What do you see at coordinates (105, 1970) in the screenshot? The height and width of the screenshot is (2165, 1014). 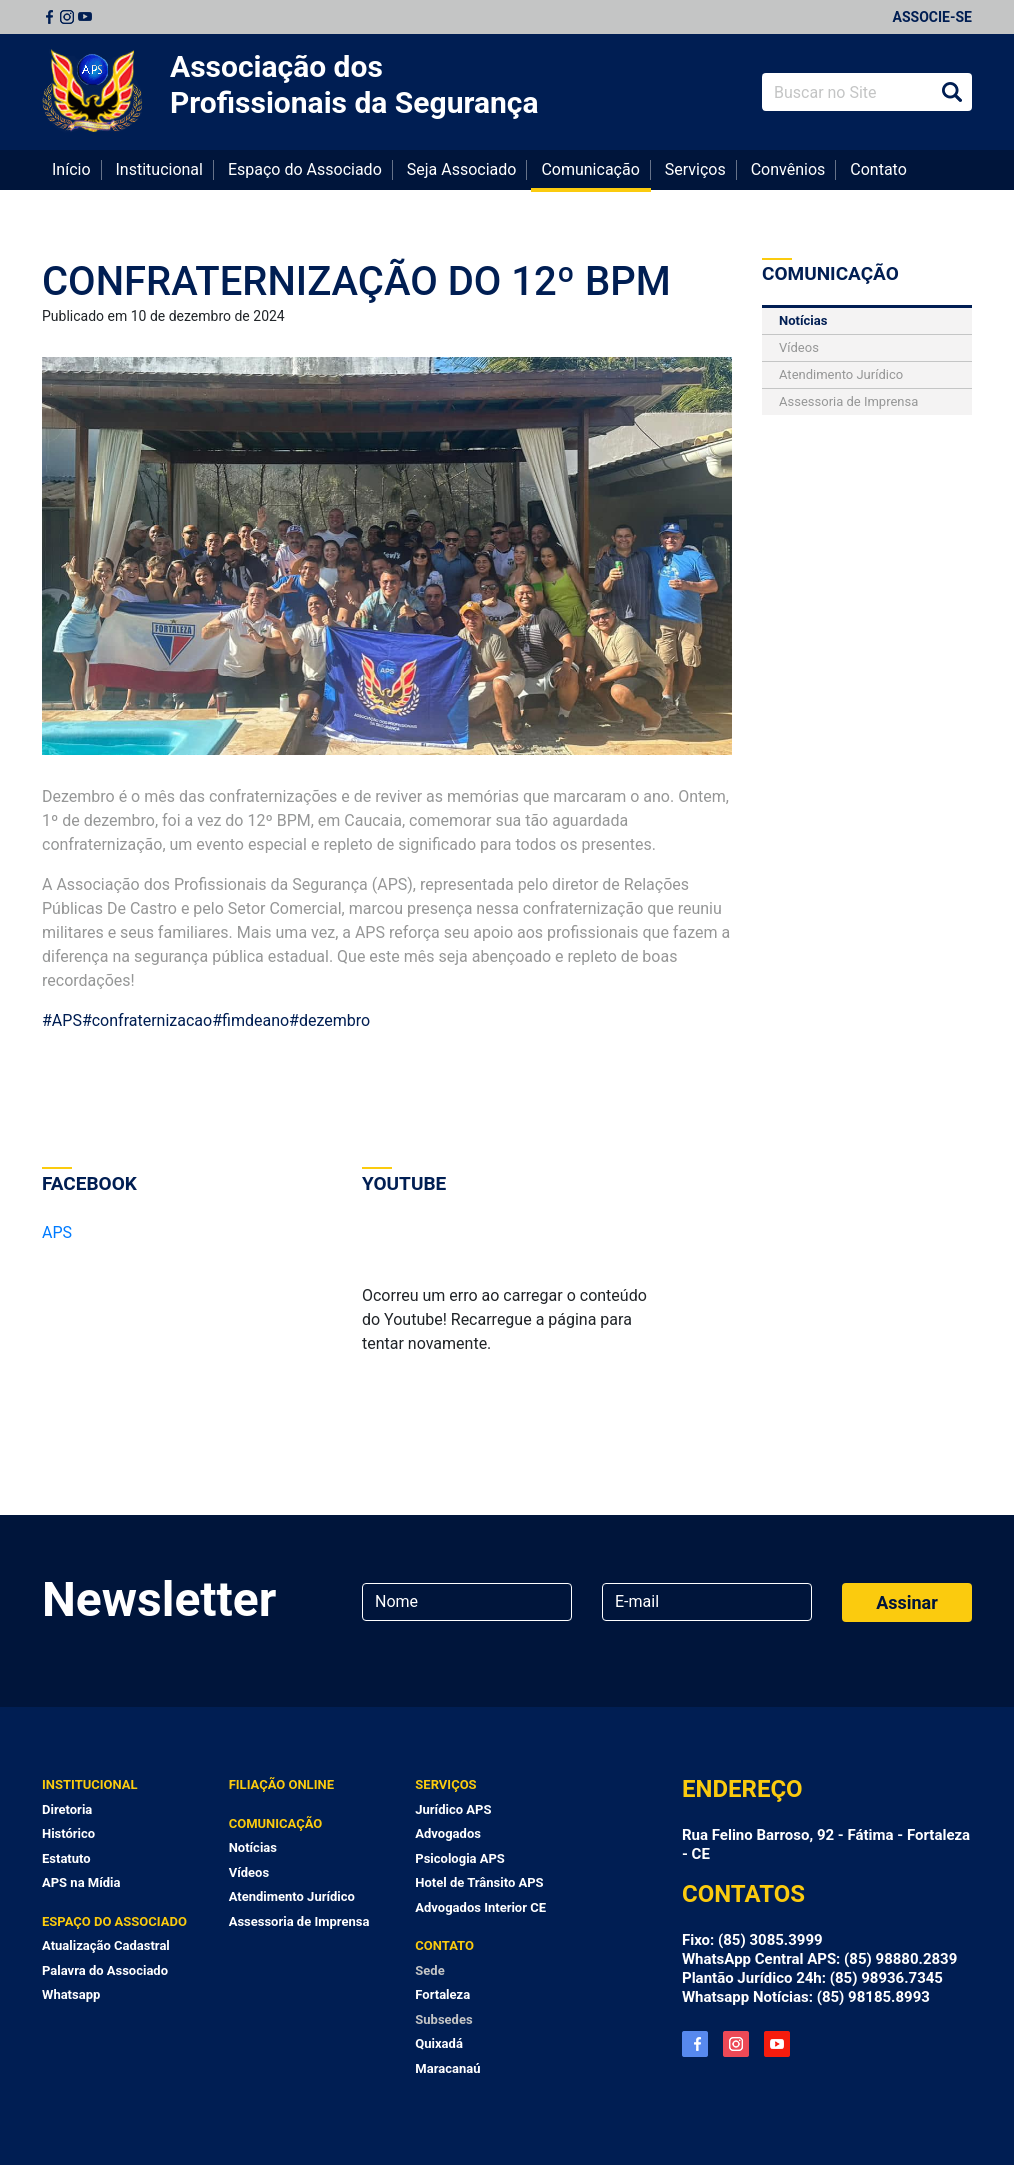 I see `Palavra do Associado` at bounding box center [105, 1970].